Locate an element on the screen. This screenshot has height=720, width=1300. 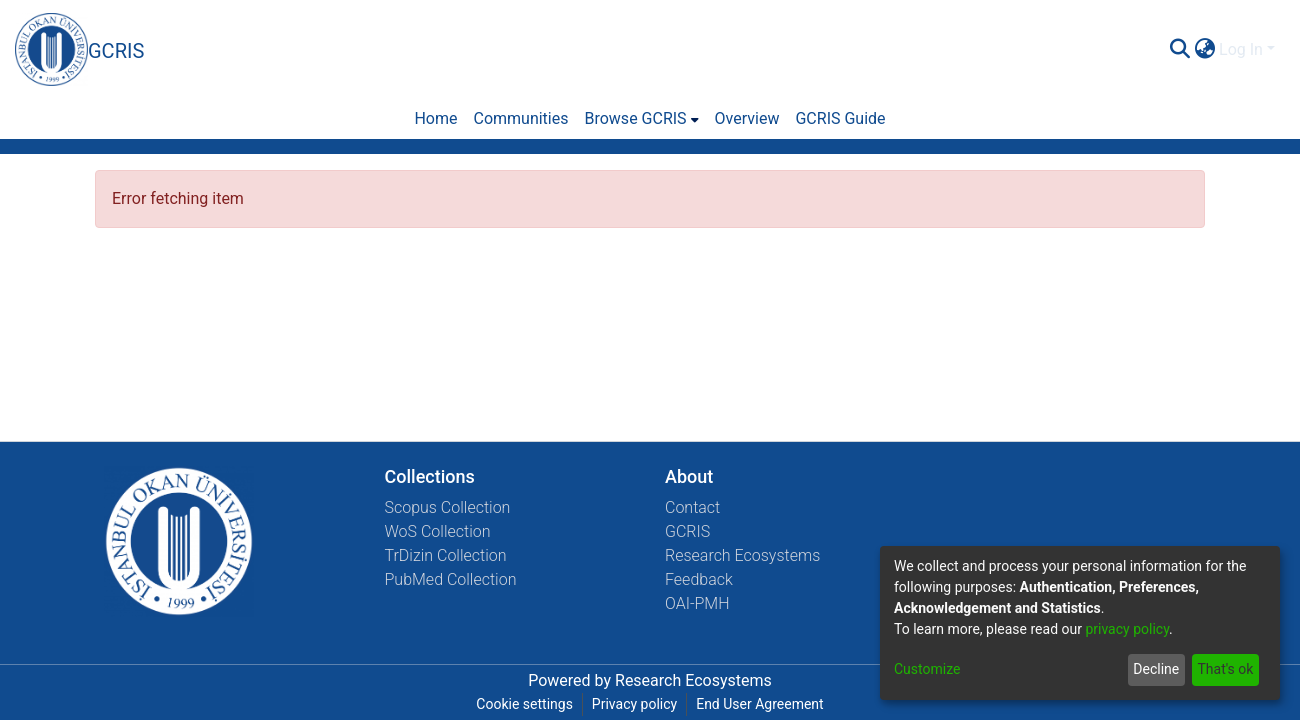
Overview [menuitem] is located at coordinates (747, 118).